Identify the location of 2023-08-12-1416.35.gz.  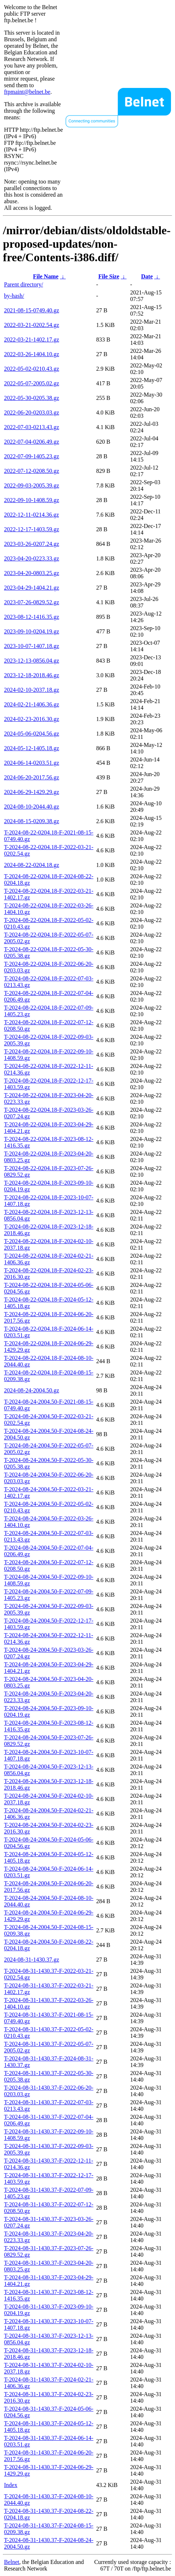
(31, 617).